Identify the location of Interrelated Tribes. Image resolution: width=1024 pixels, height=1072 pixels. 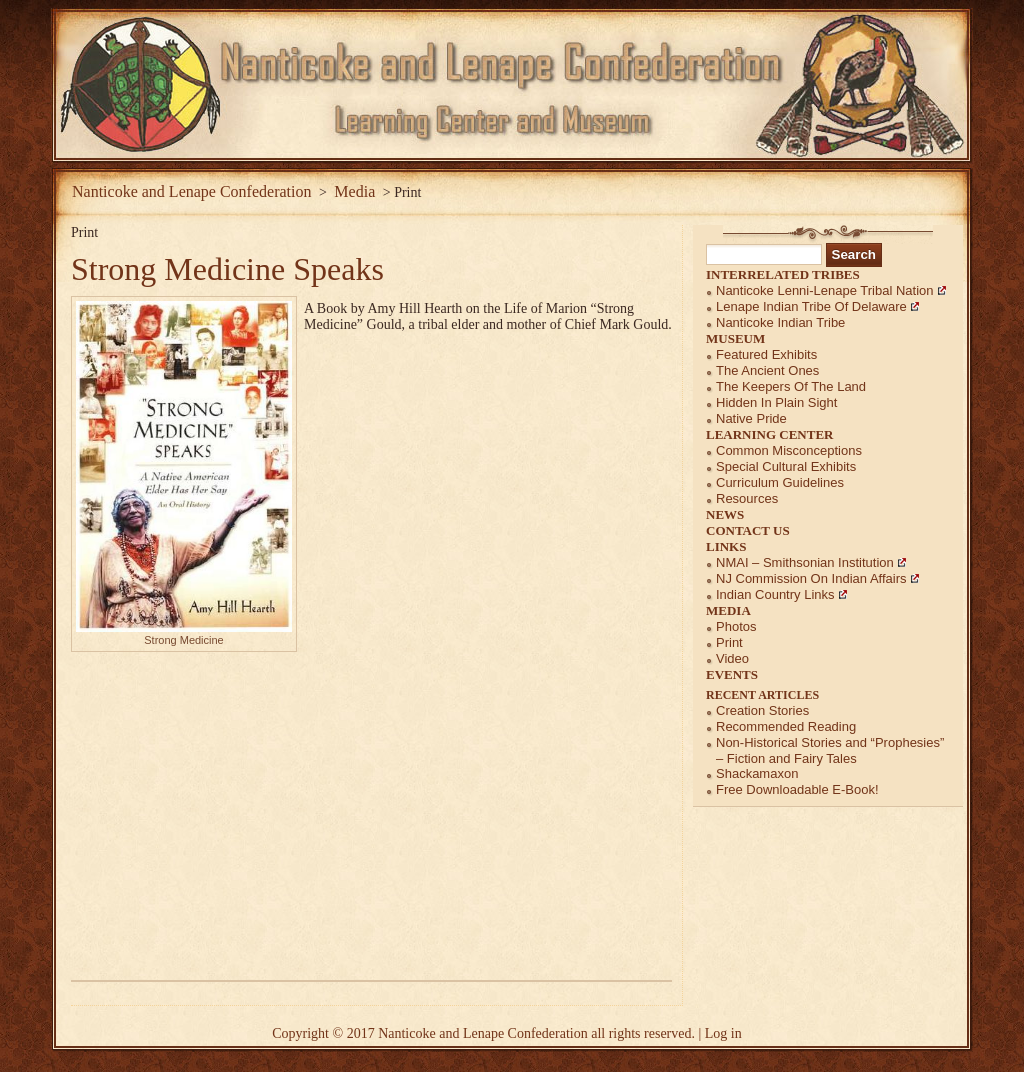
(783, 274).